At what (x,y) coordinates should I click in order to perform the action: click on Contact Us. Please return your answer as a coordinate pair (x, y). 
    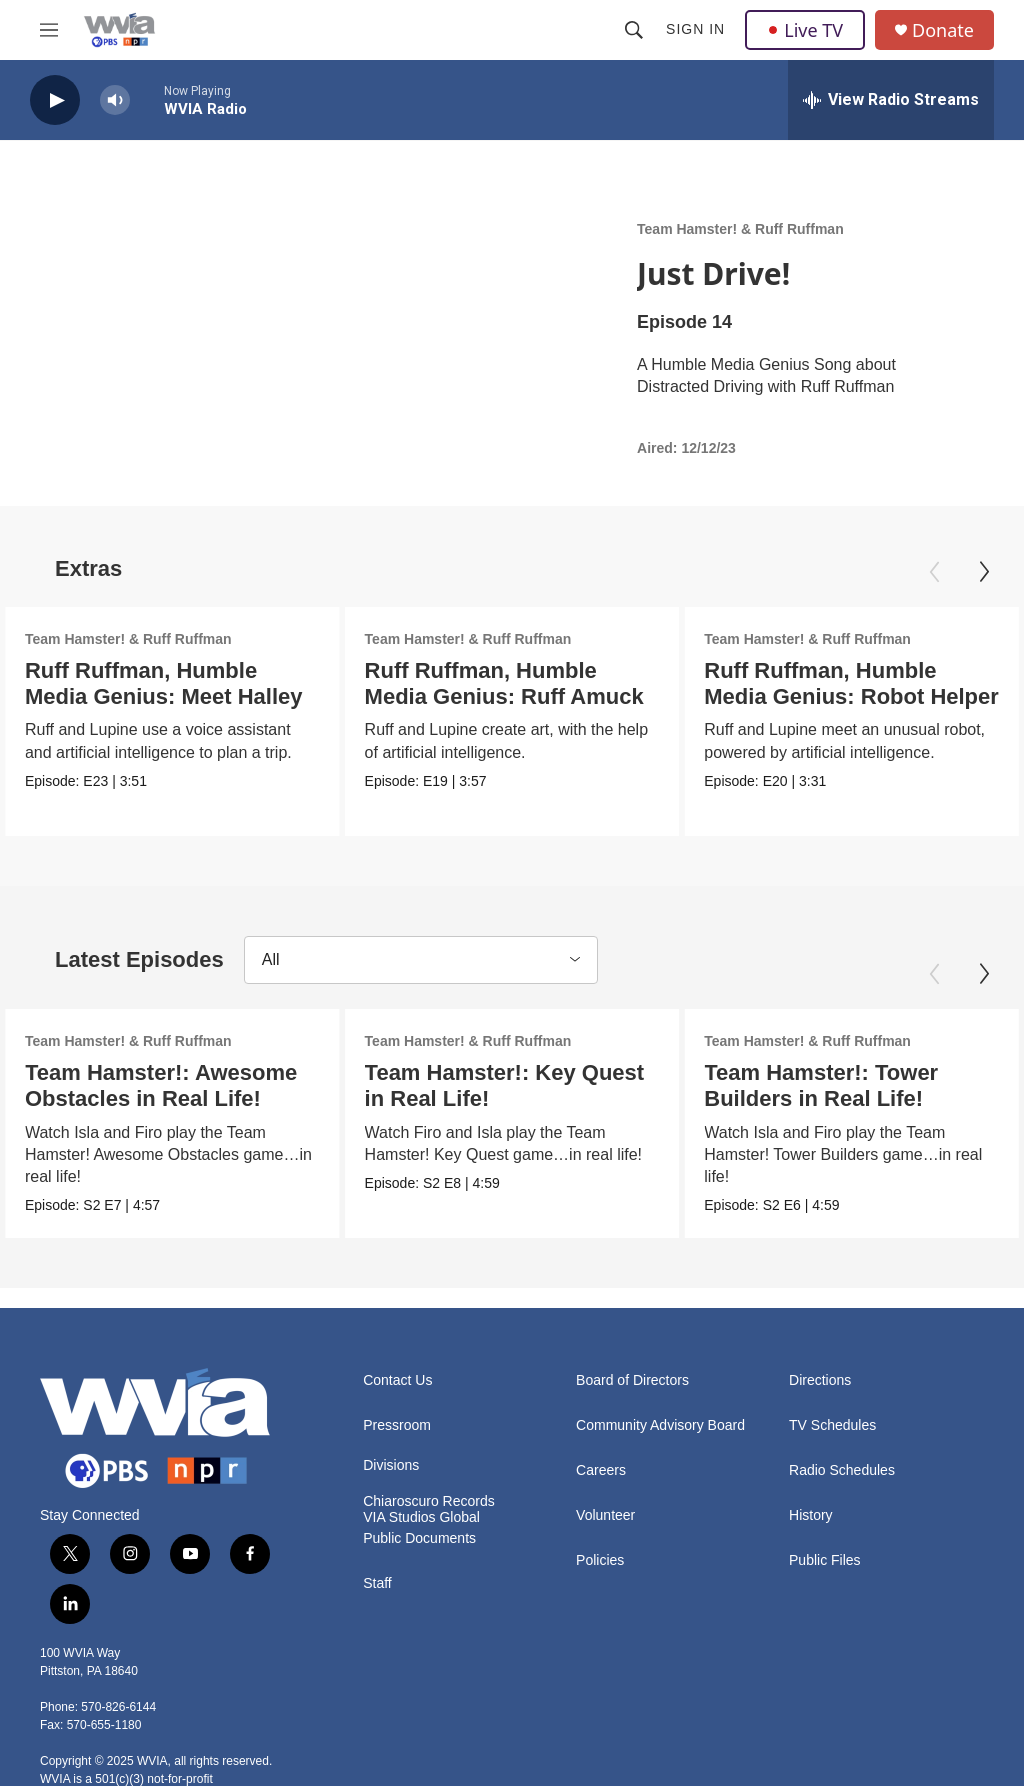
    Looking at the image, I should click on (397, 1380).